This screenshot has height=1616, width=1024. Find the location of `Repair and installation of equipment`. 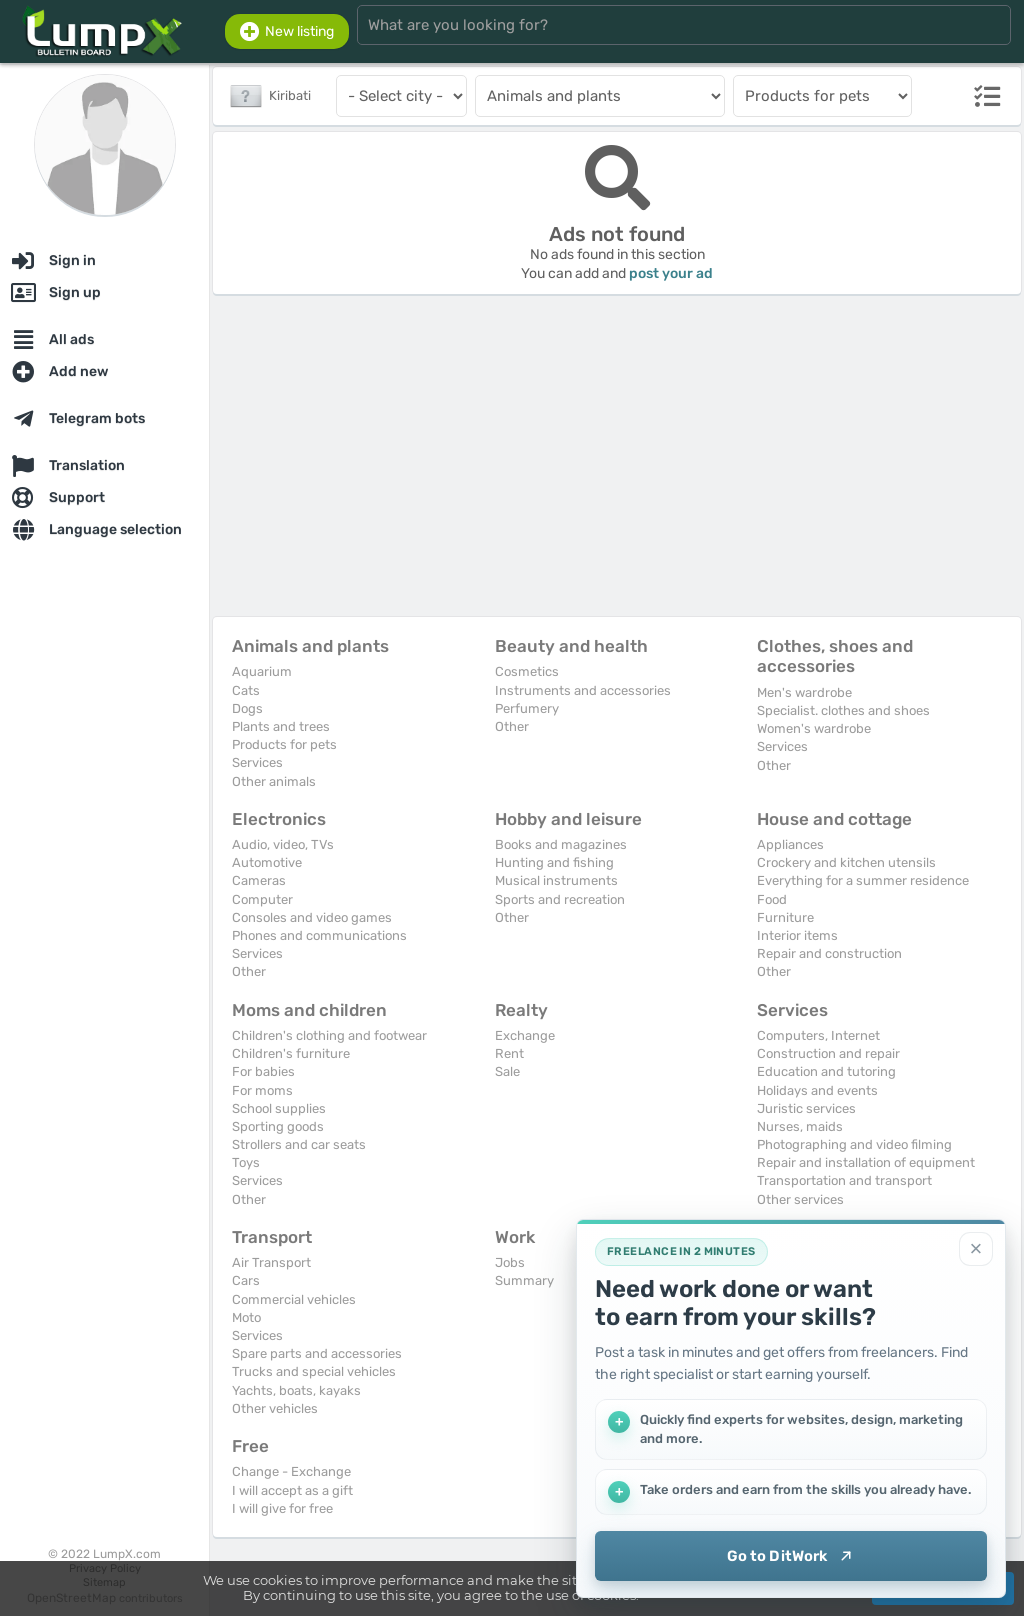

Repair and installation of equipment is located at coordinates (866, 1162).